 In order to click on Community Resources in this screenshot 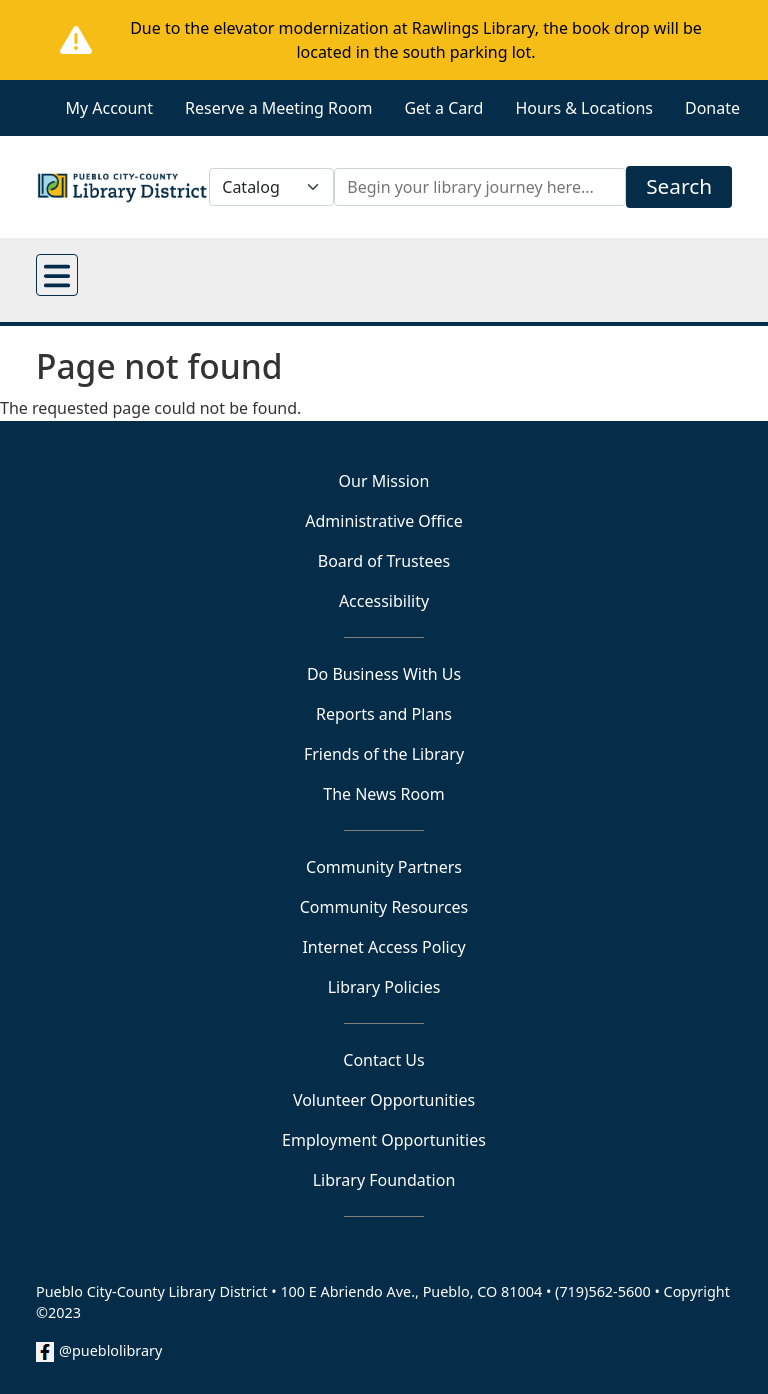, I will do `click(384, 907)`.